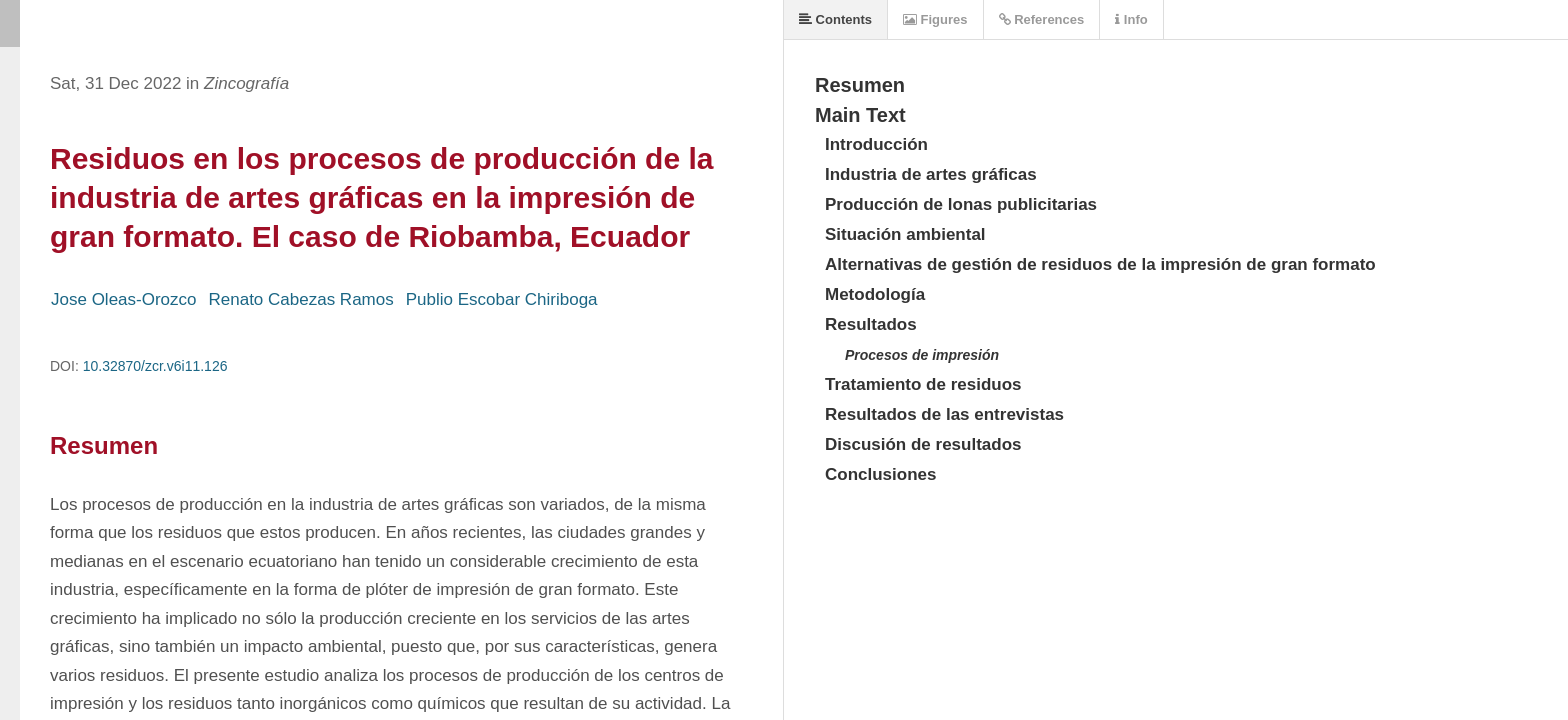 The height and width of the screenshot is (720, 1568). What do you see at coordinates (155, 366) in the screenshot?
I see `10.32870/zcr.v6i11.126` at bounding box center [155, 366].